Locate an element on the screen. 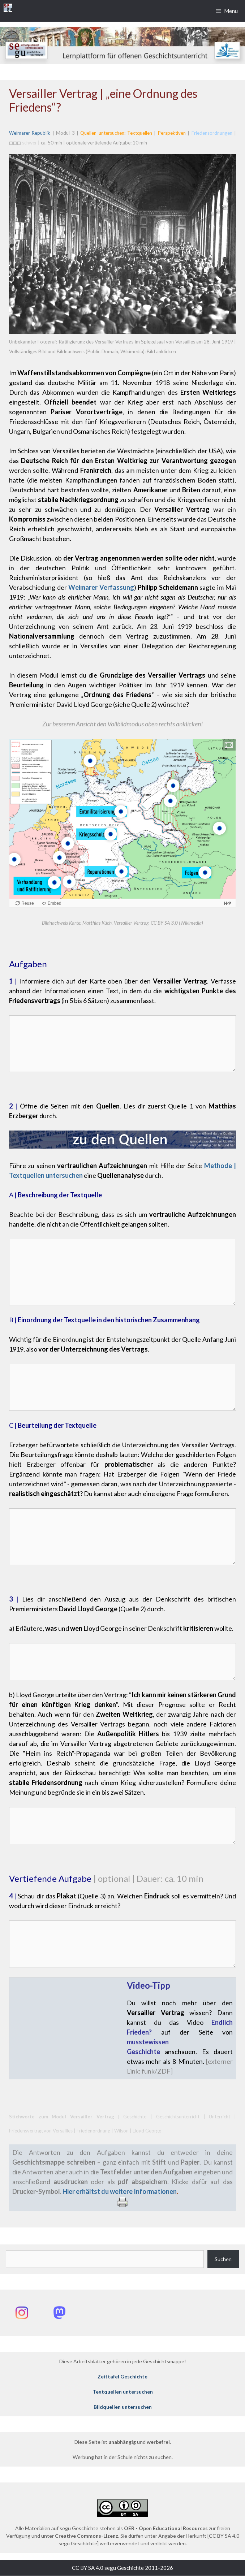  Hier erhältst du weitere Informationen is located at coordinates (120, 2192).